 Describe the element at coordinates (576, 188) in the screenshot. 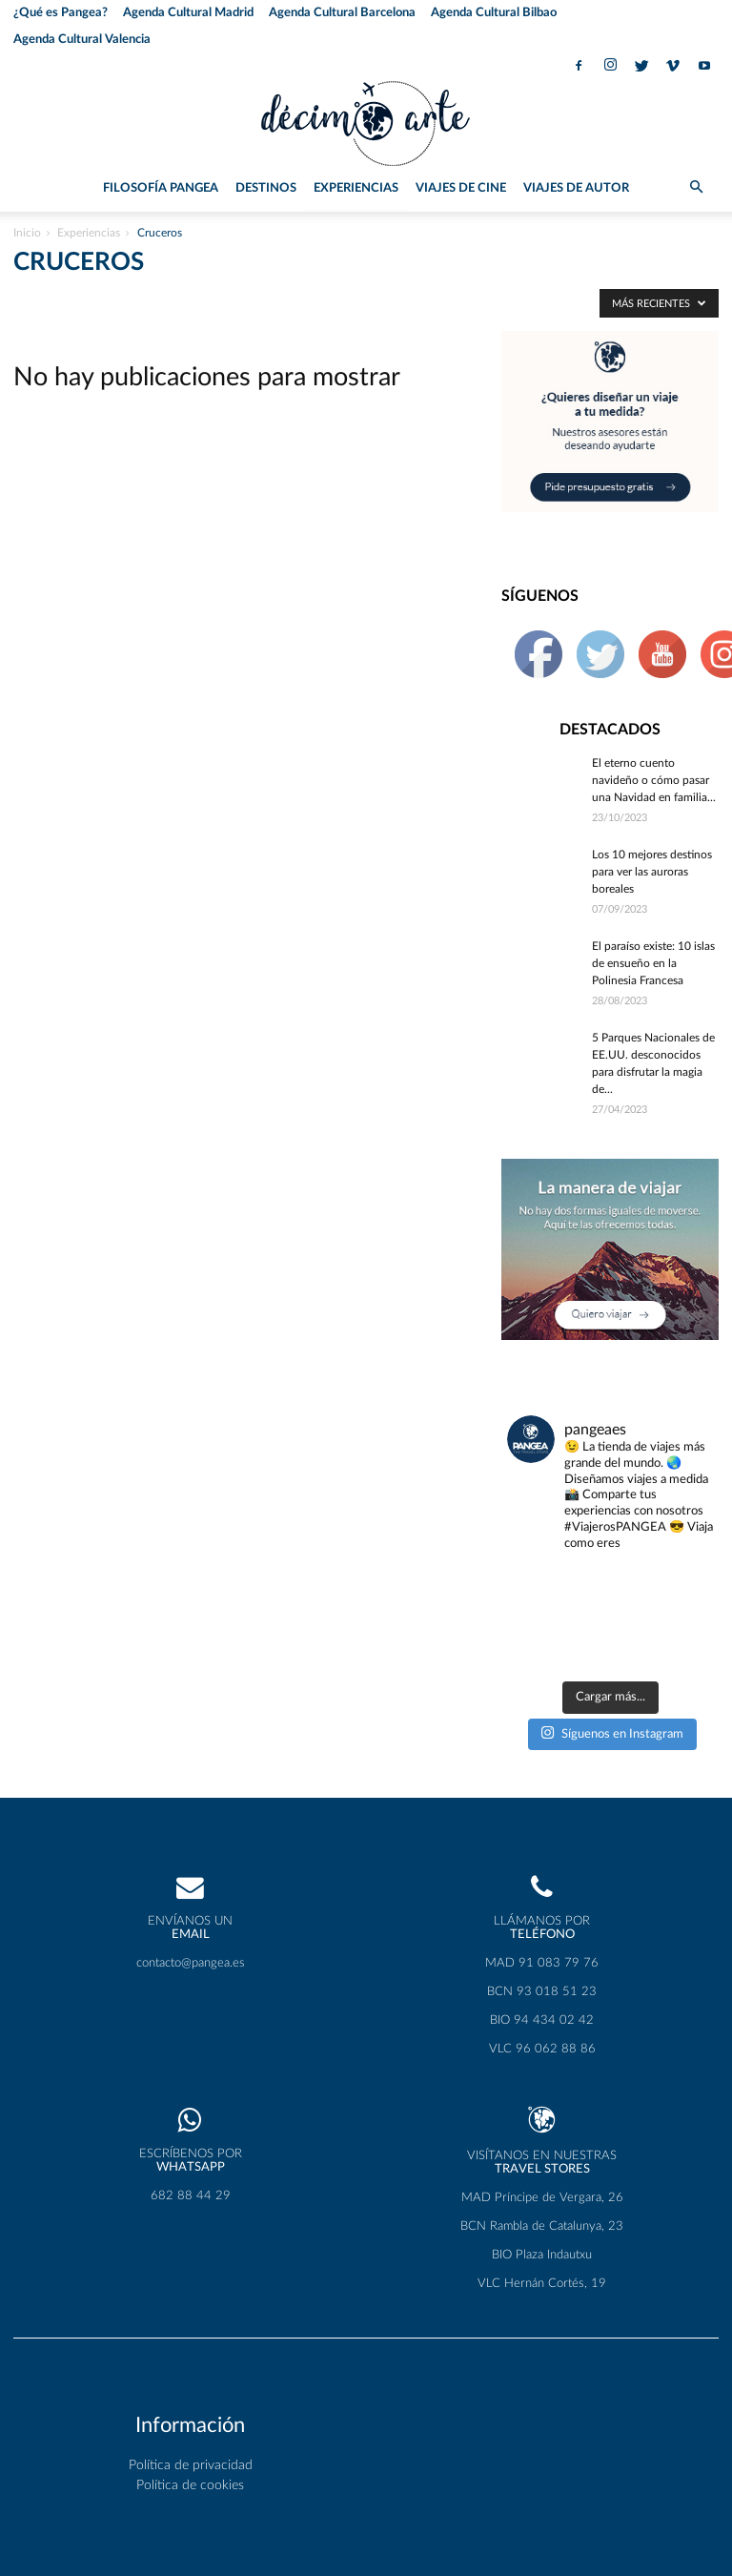

I see `Viajes de Autor` at that location.